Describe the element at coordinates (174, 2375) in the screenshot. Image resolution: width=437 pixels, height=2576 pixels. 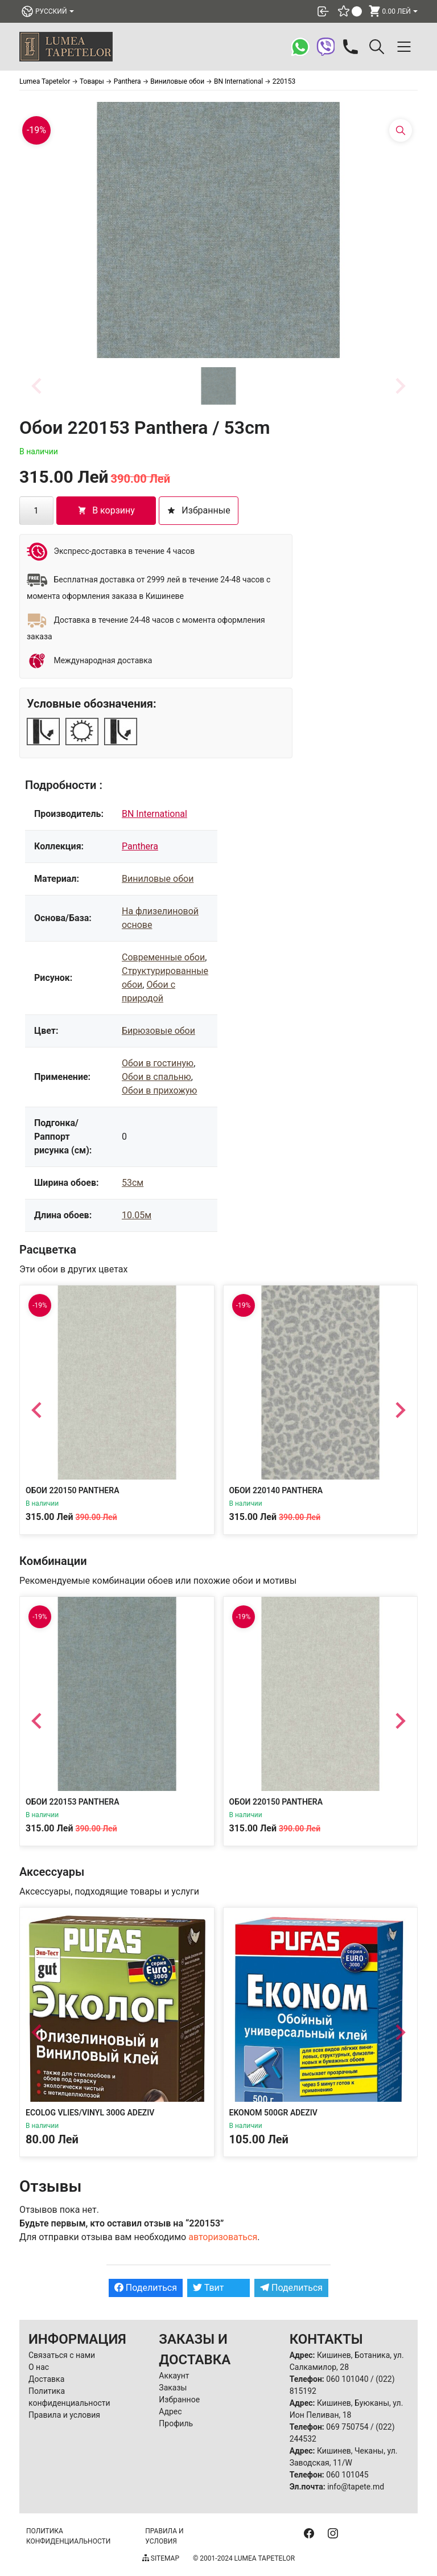
I see `Аккаунт` at that location.